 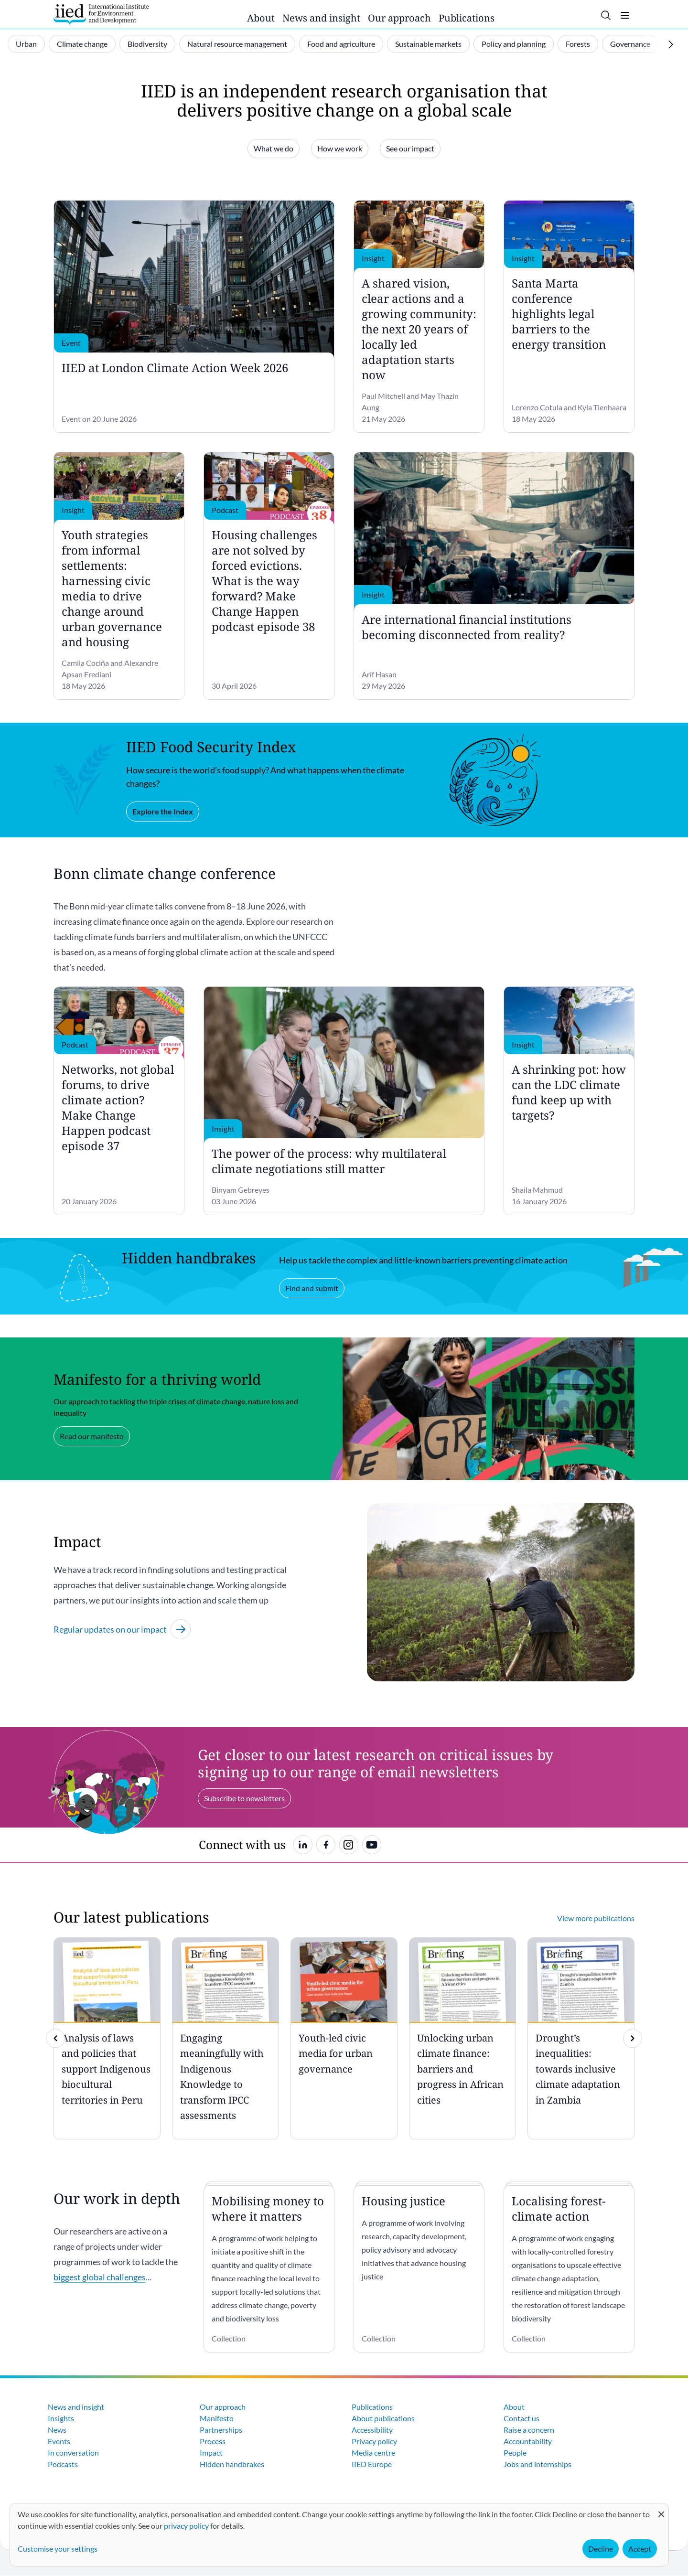 I want to click on News, so click(x=57, y=2429).